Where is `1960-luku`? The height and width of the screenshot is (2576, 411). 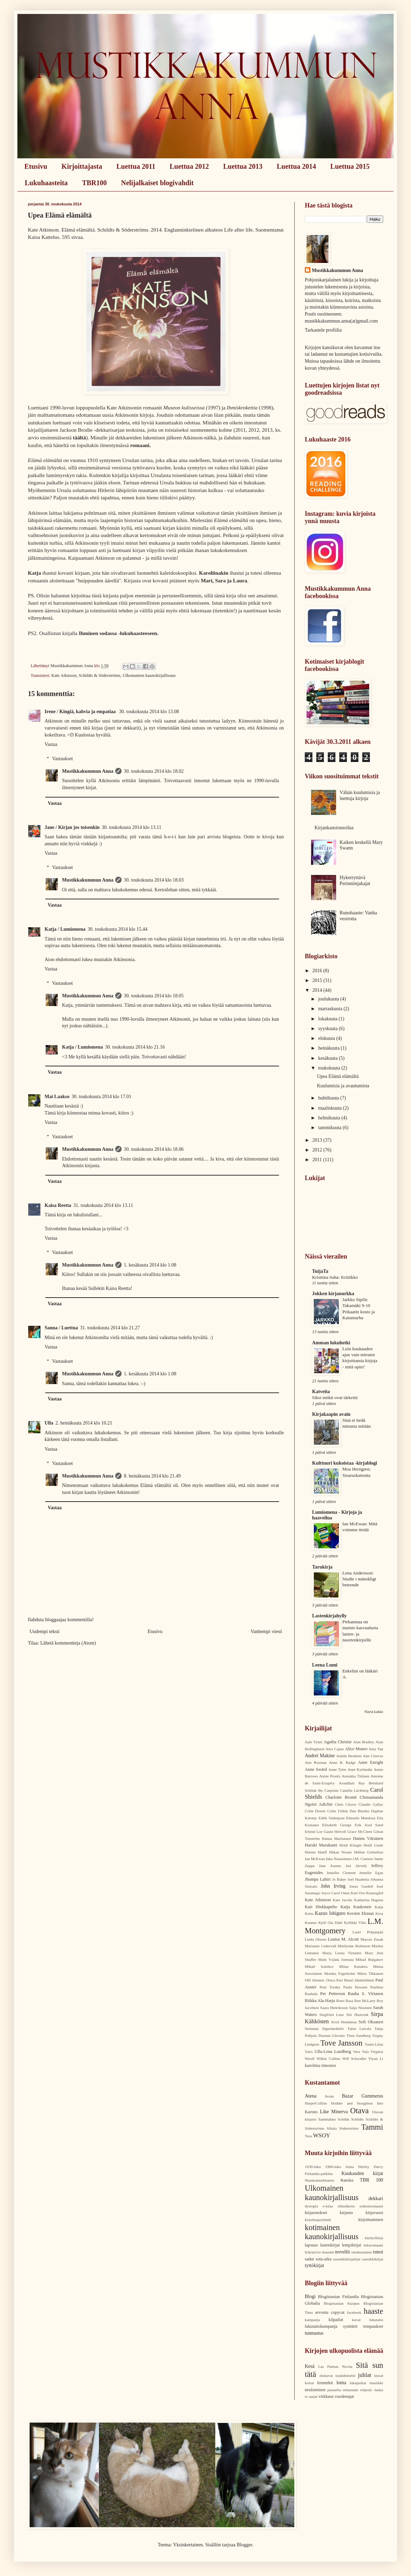
1960-luku is located at coordinates (333, 2167).